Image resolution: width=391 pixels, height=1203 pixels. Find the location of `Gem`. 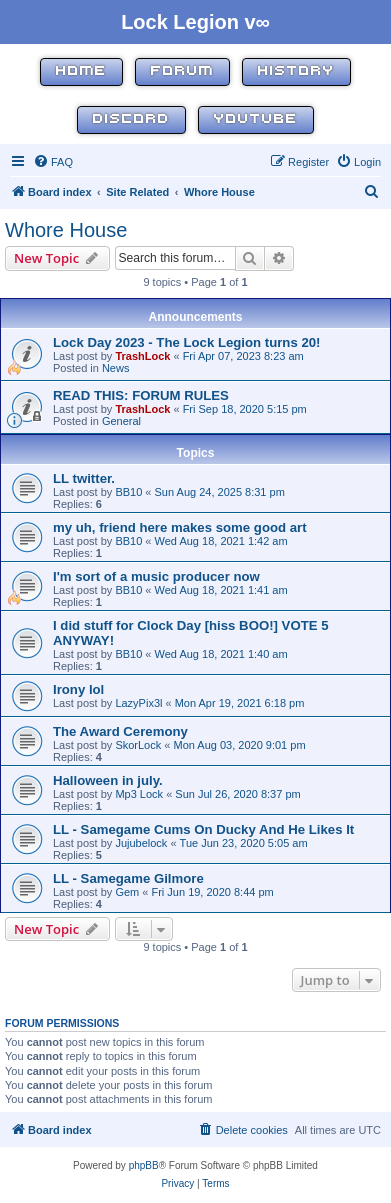

Gem is located at coordinates (127, 892).